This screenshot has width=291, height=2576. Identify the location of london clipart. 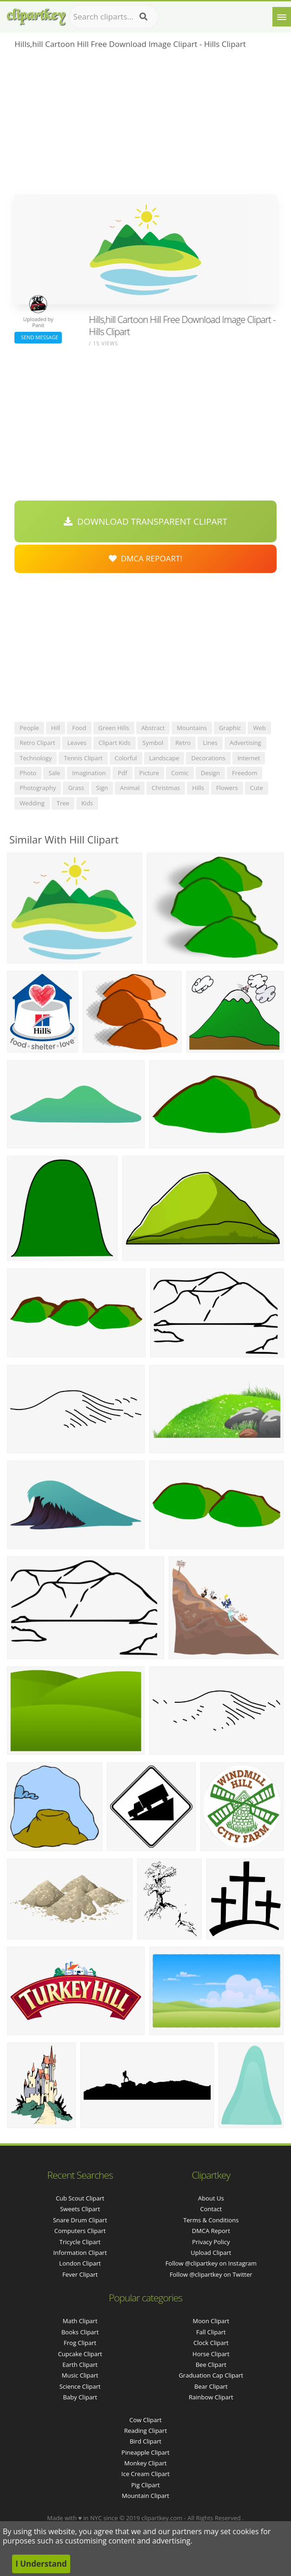
(80, 2263).